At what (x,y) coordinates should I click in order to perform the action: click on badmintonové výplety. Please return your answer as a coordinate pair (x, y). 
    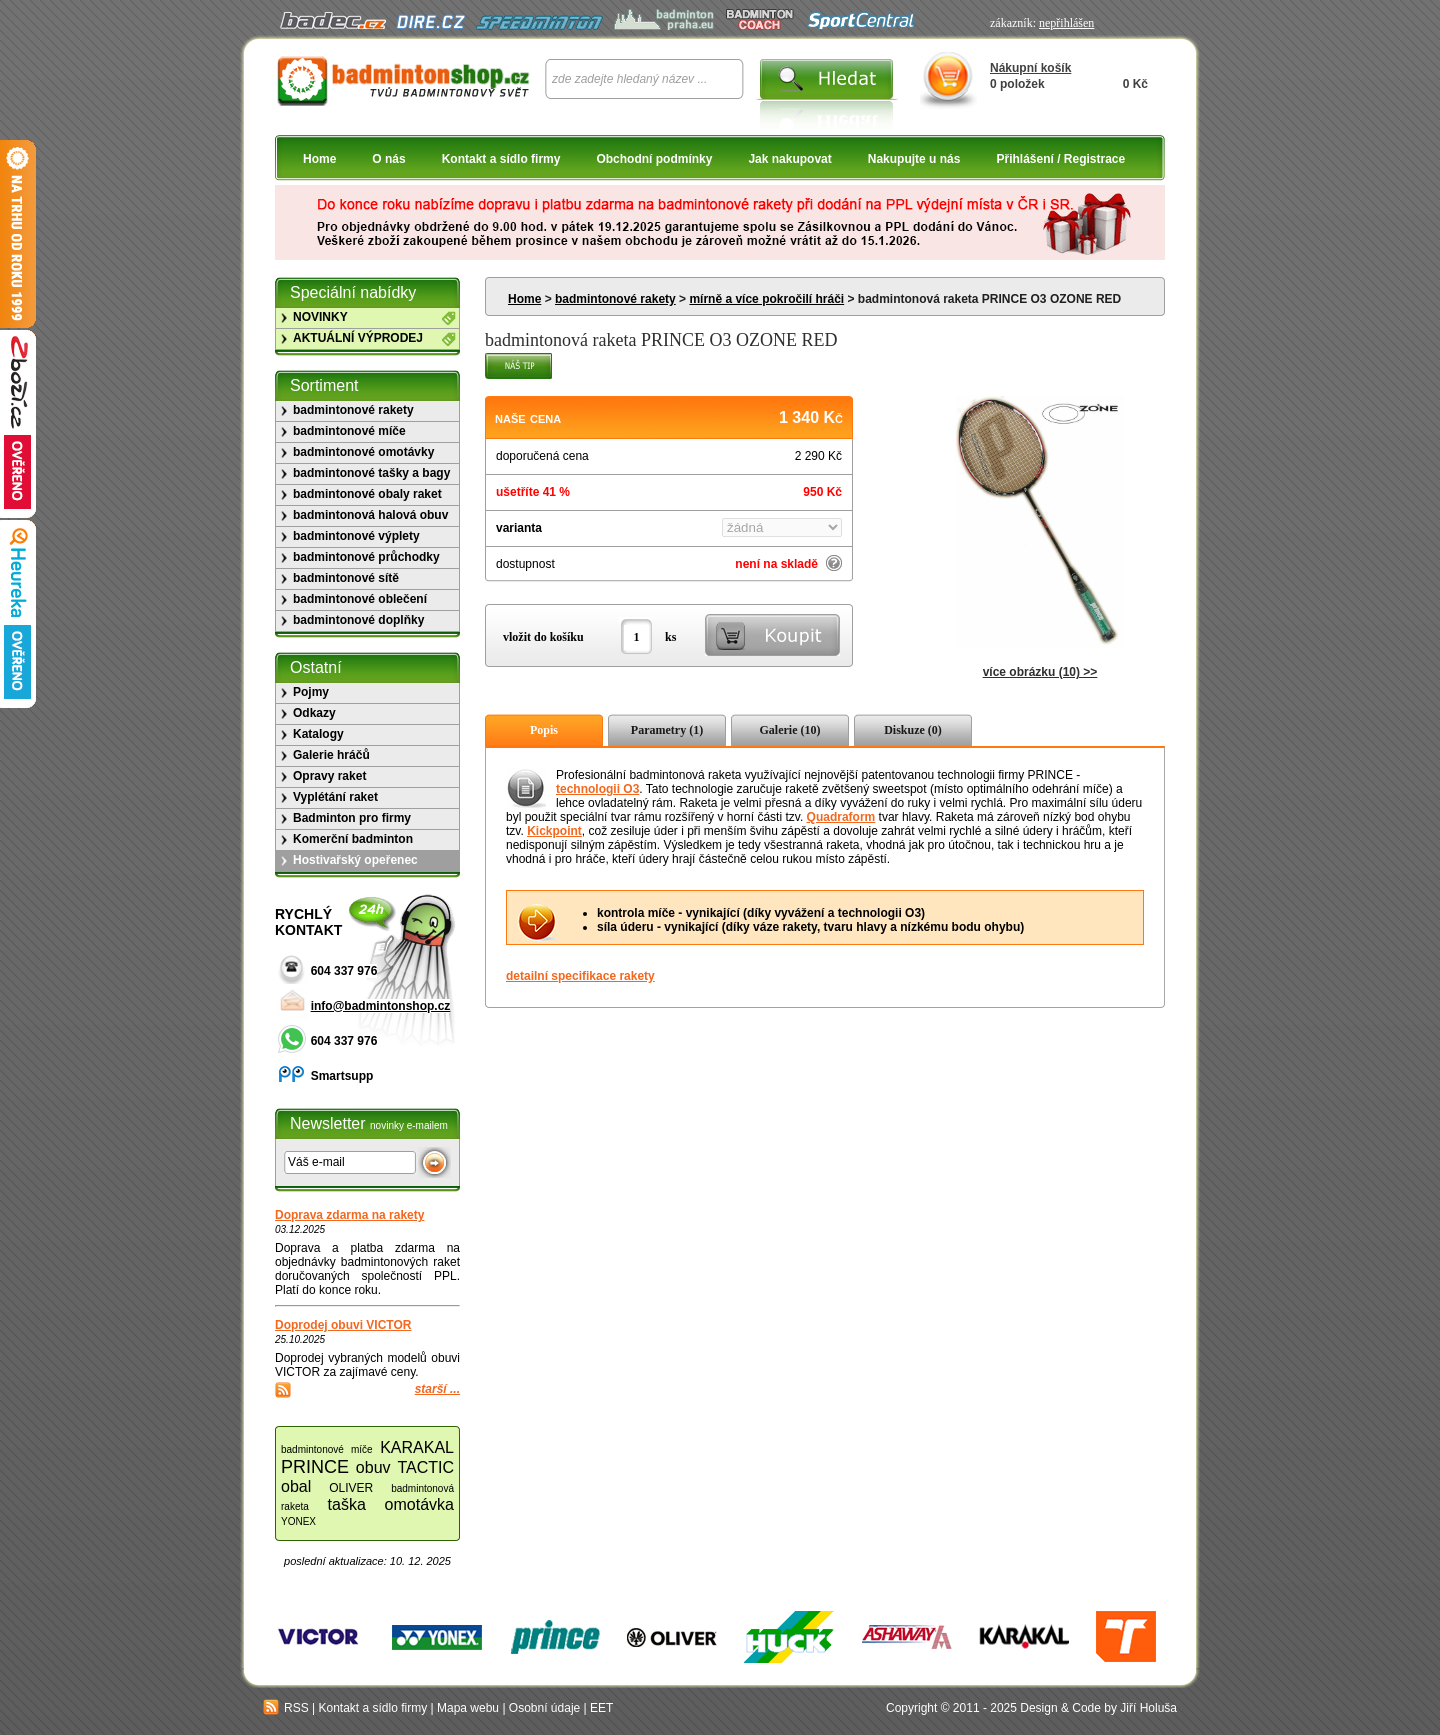
    Looking at the image, I should click on (356, 536).